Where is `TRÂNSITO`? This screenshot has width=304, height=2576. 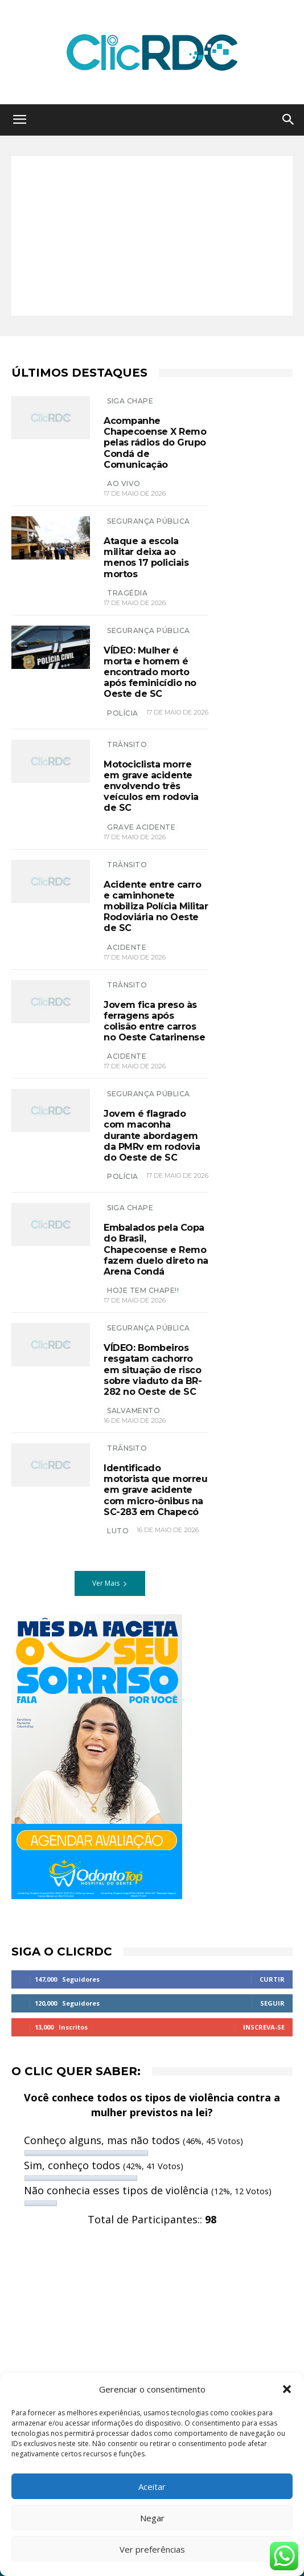 TRÂNSITO is located at coordinates (127, 744).